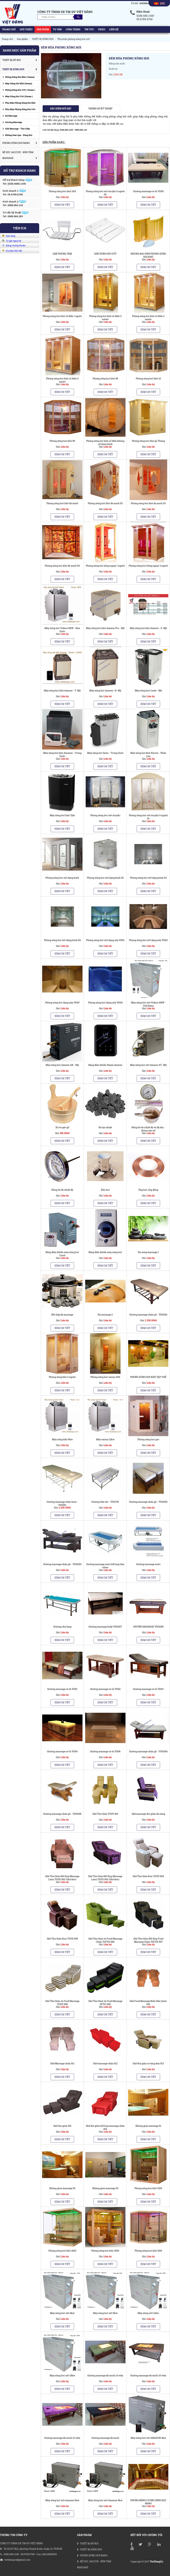 This screenshot has height=2576, width=170. Describe the element at coordinates (62, 1878) in the screenshot. I see `Ghế Thư Giãn Kết Hợp Massage Lưng TGVD 002 (Ghế đơn)` at that location.